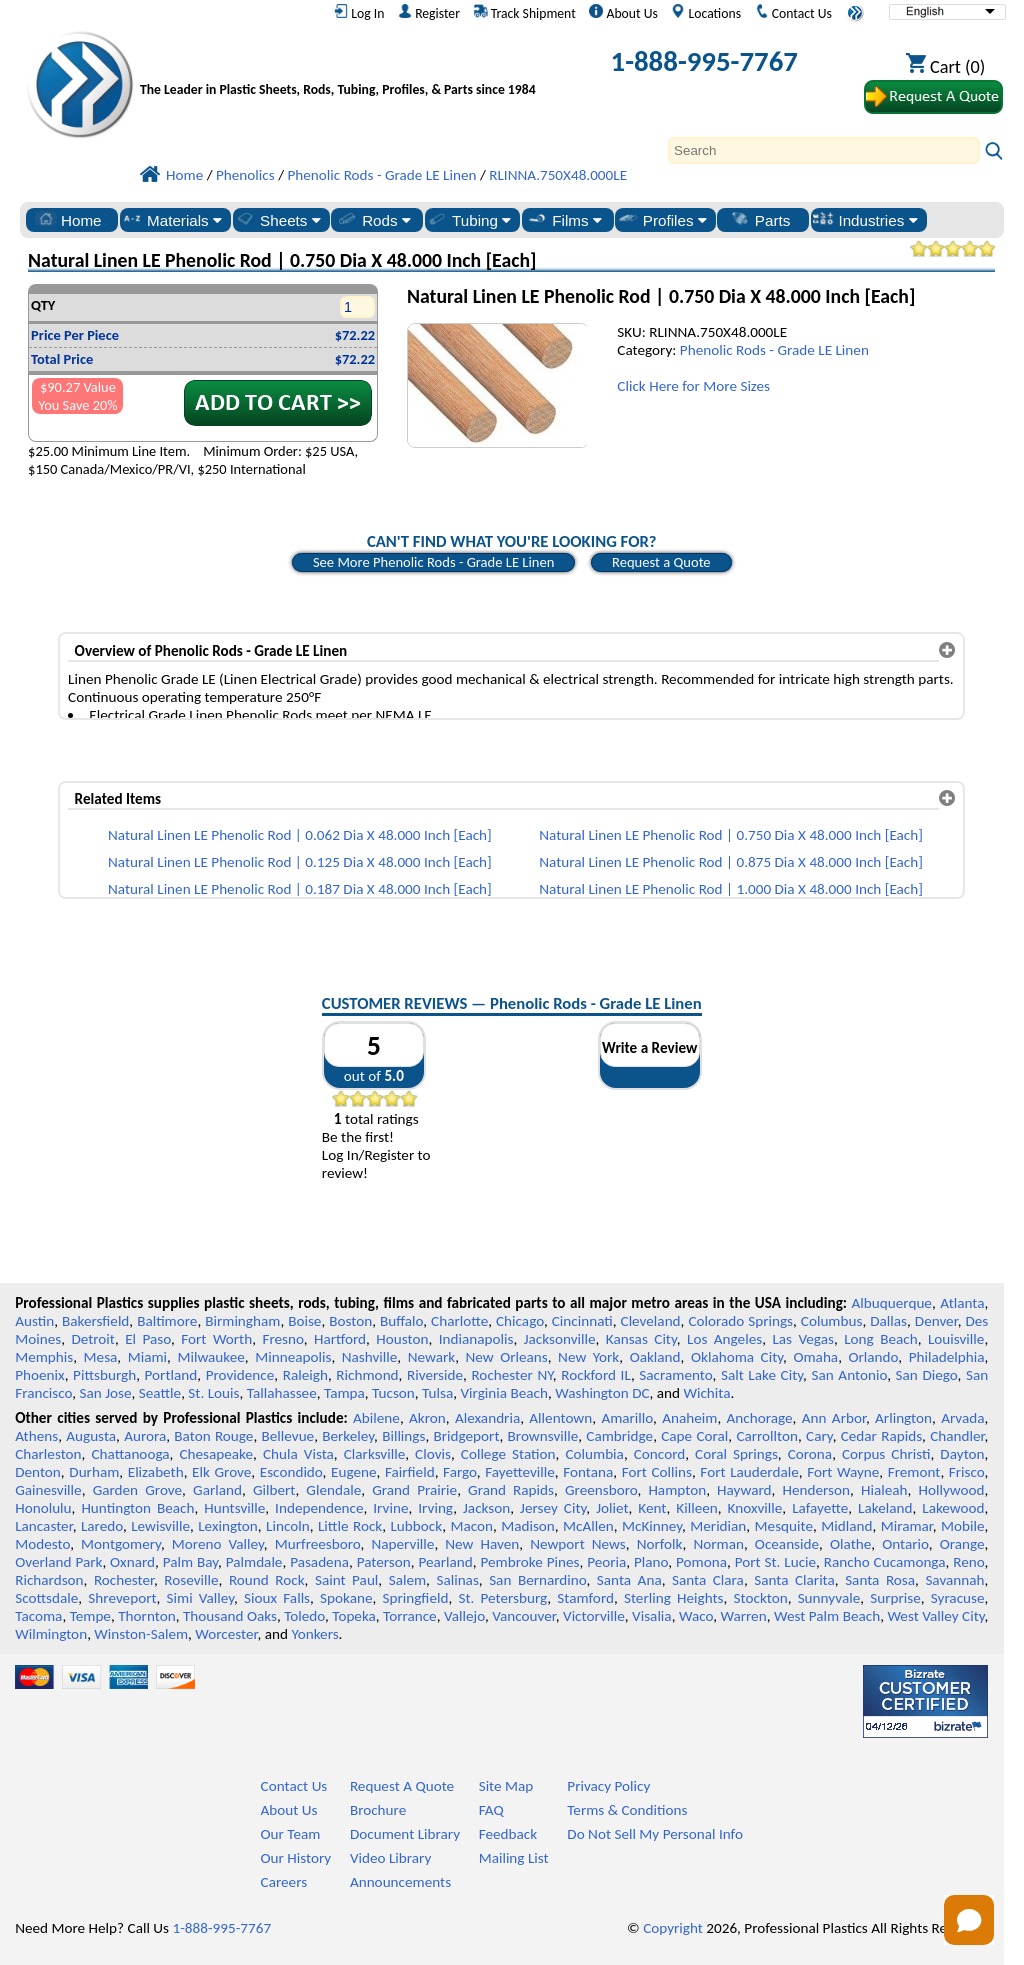 This screenshot has height=1965, width=1024. I want to click on Document Library, so click(405, 1834).